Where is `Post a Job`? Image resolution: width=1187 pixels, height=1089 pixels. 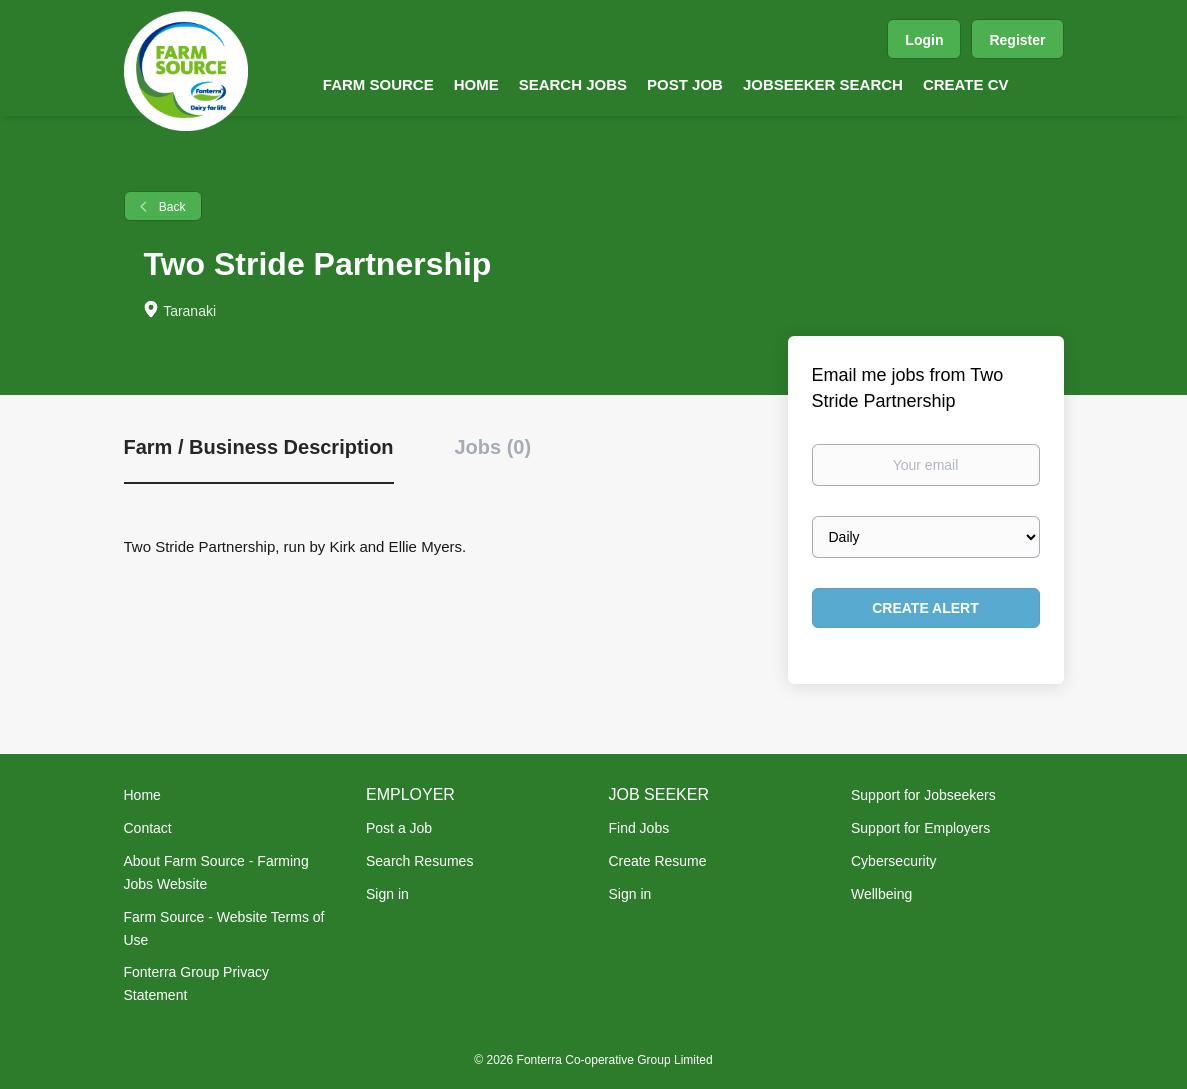
Post a Job is located at coordinates (399, 828).